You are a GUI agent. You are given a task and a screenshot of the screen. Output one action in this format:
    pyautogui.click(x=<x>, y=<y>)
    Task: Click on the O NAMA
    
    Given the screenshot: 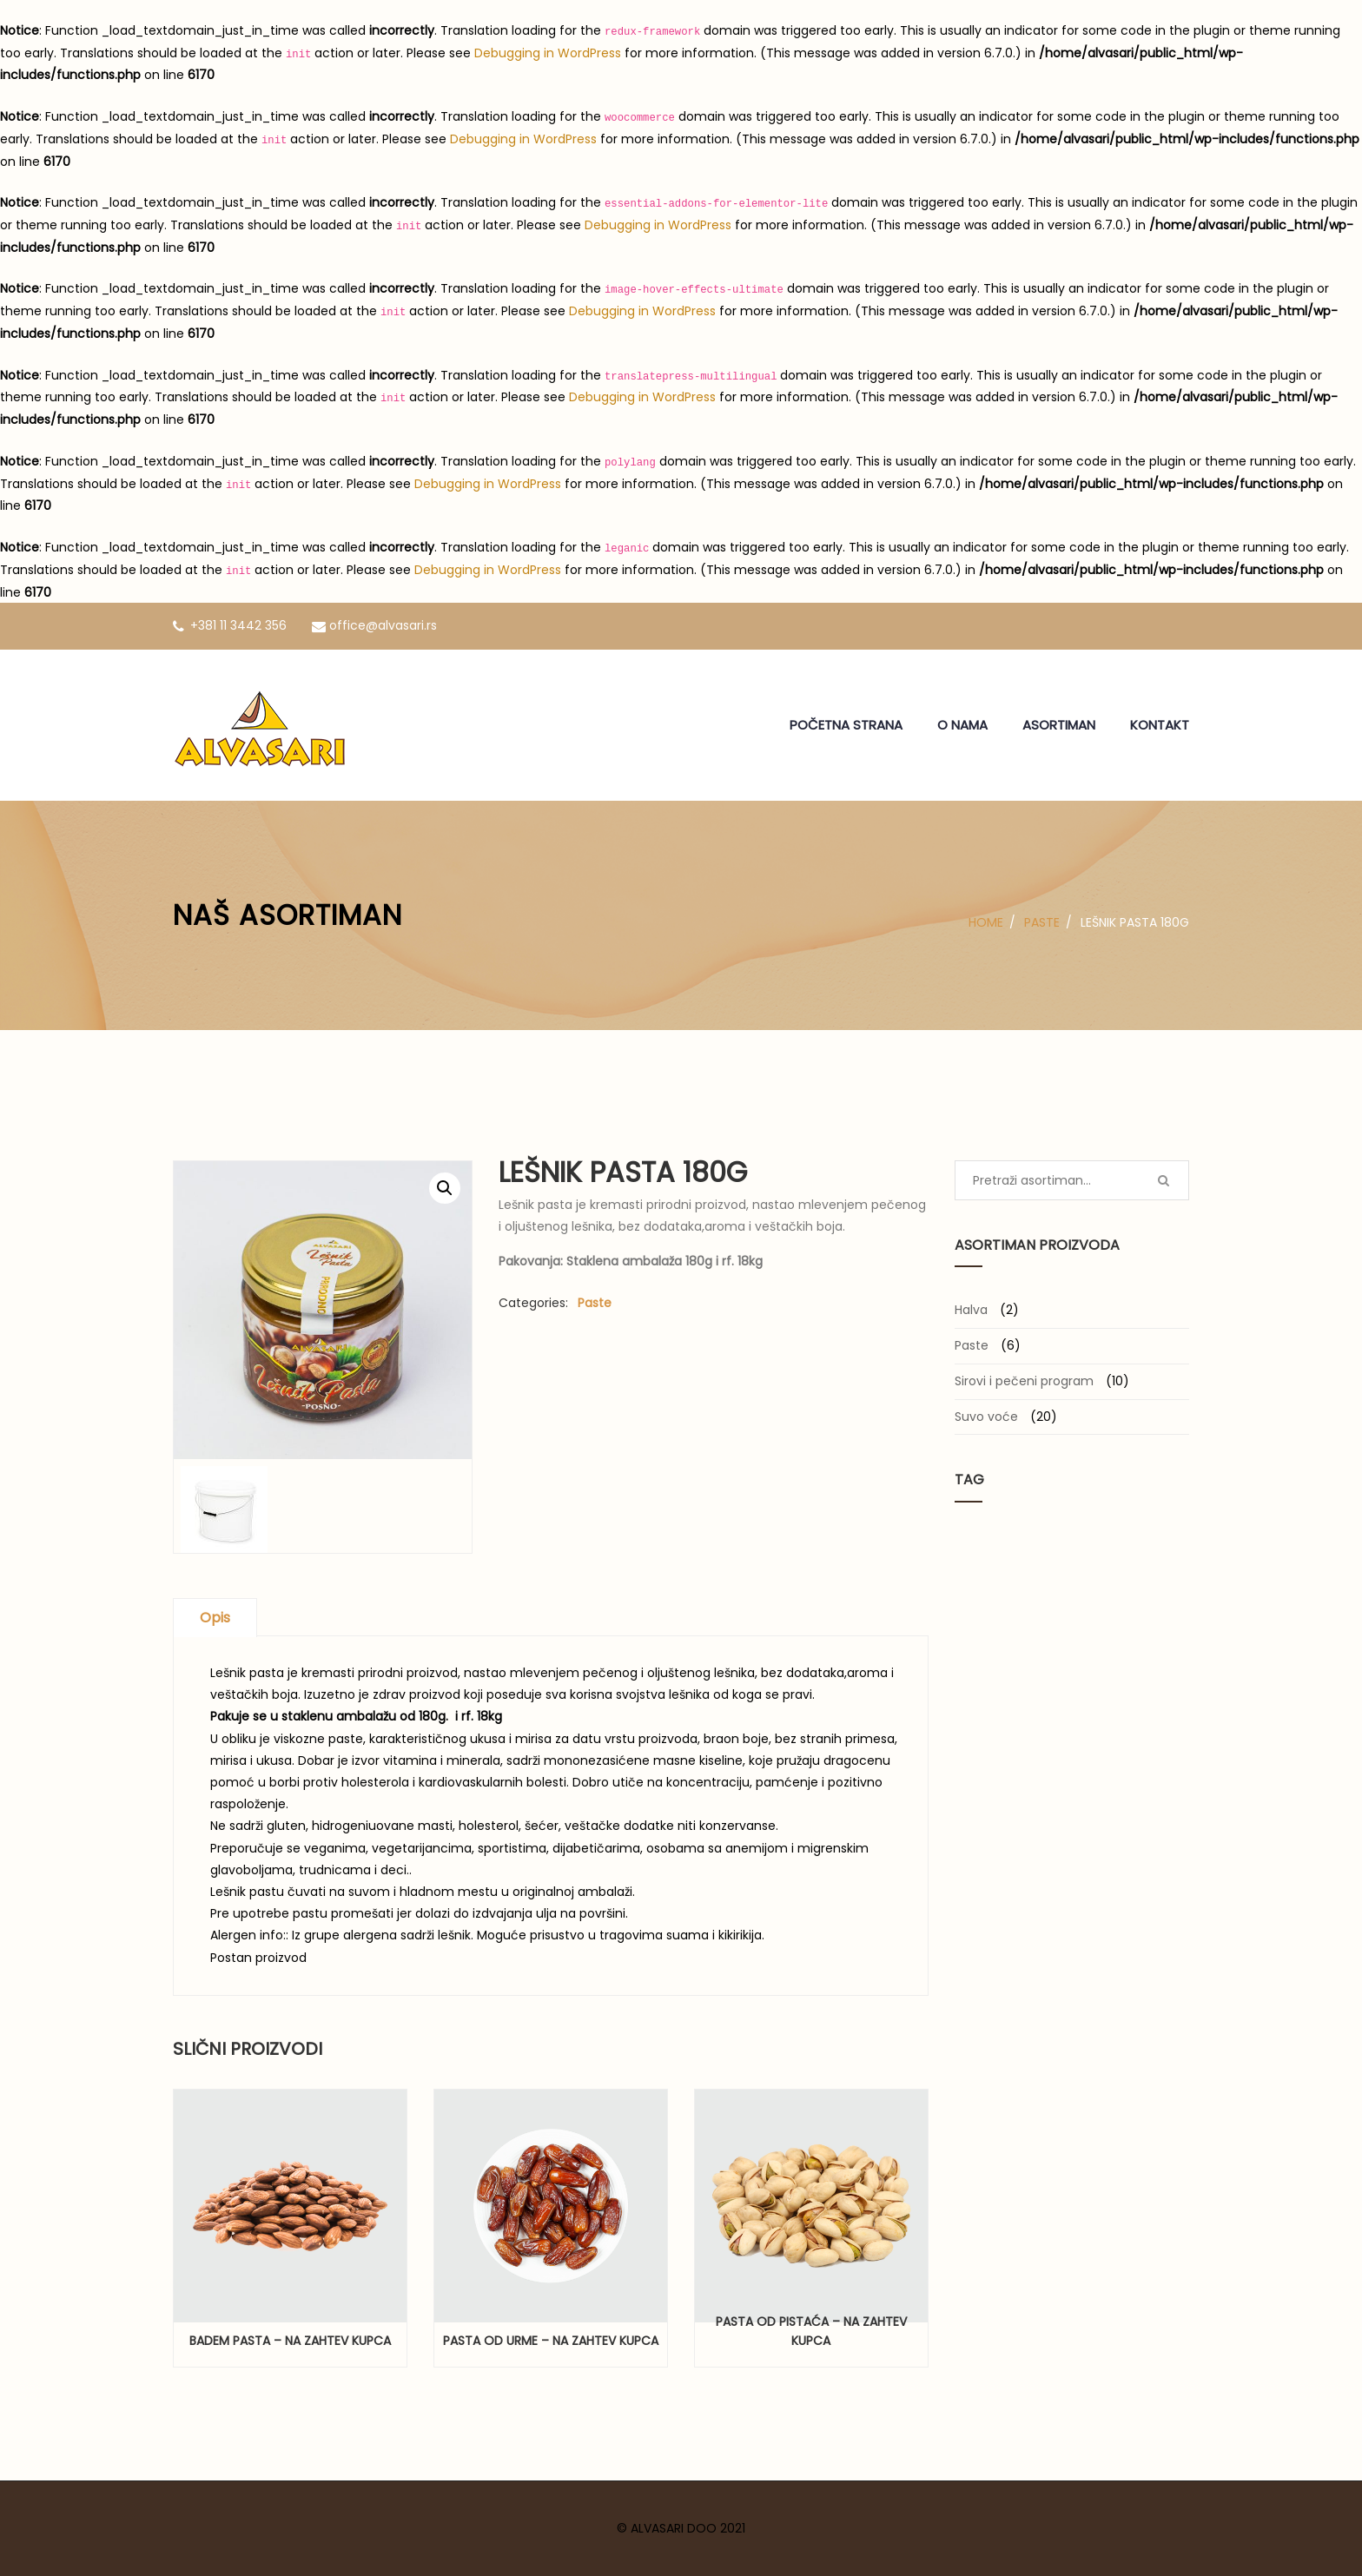 What is the action you would take?
    pyautogui.click(x=962, y=725)
    